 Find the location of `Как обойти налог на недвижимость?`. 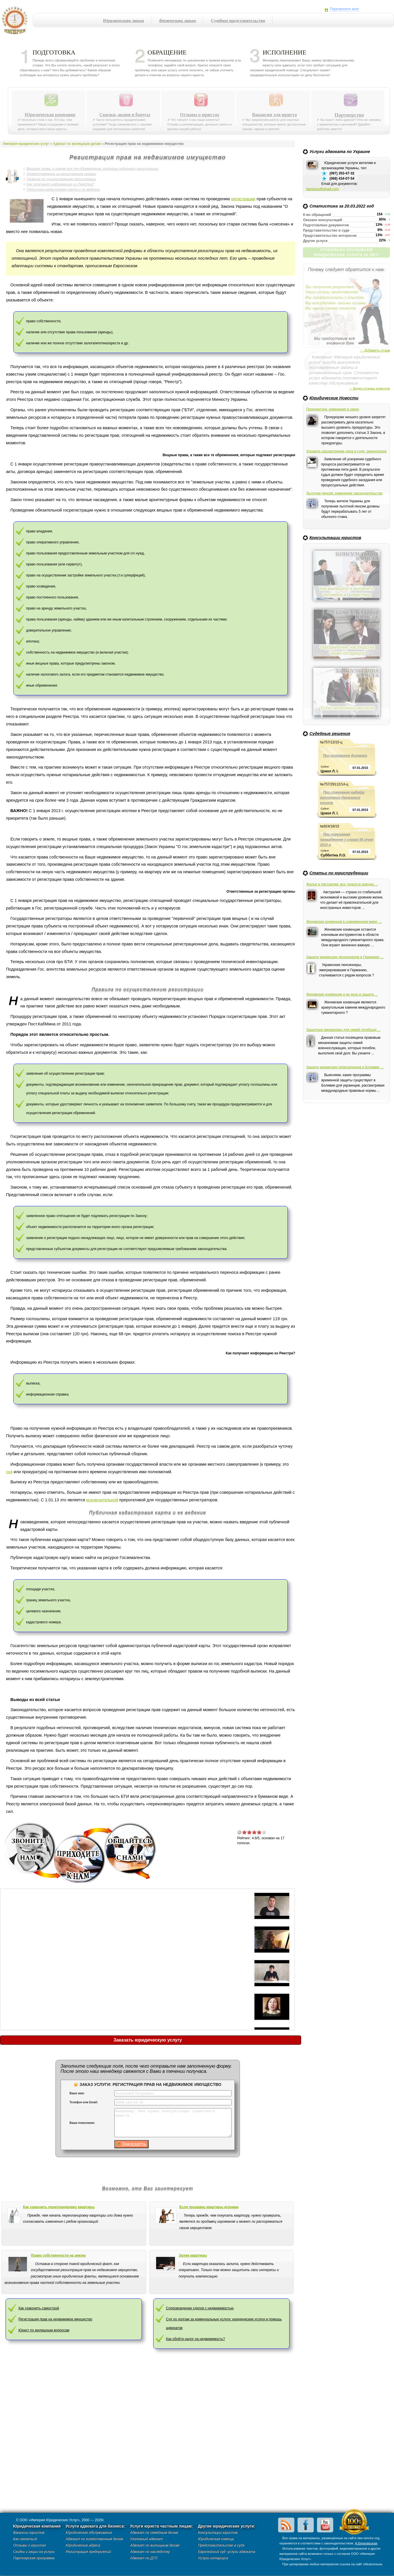

Как обойти налог на недвижимость? is located at coordinates (195, 2339).